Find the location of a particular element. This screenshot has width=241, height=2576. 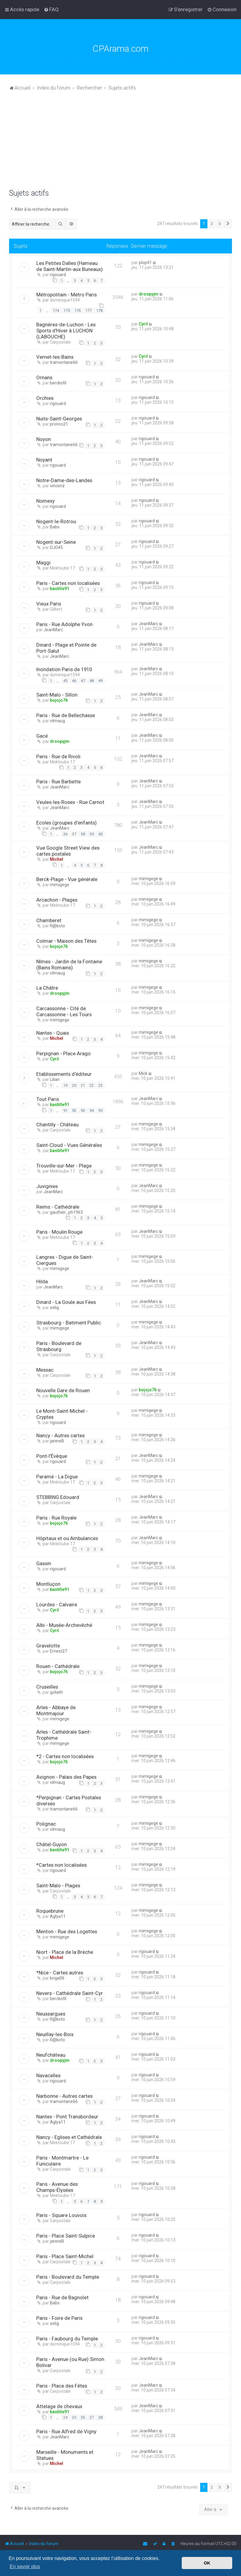

Nancy - Autres cartes is located at coordinates (60, 1435).